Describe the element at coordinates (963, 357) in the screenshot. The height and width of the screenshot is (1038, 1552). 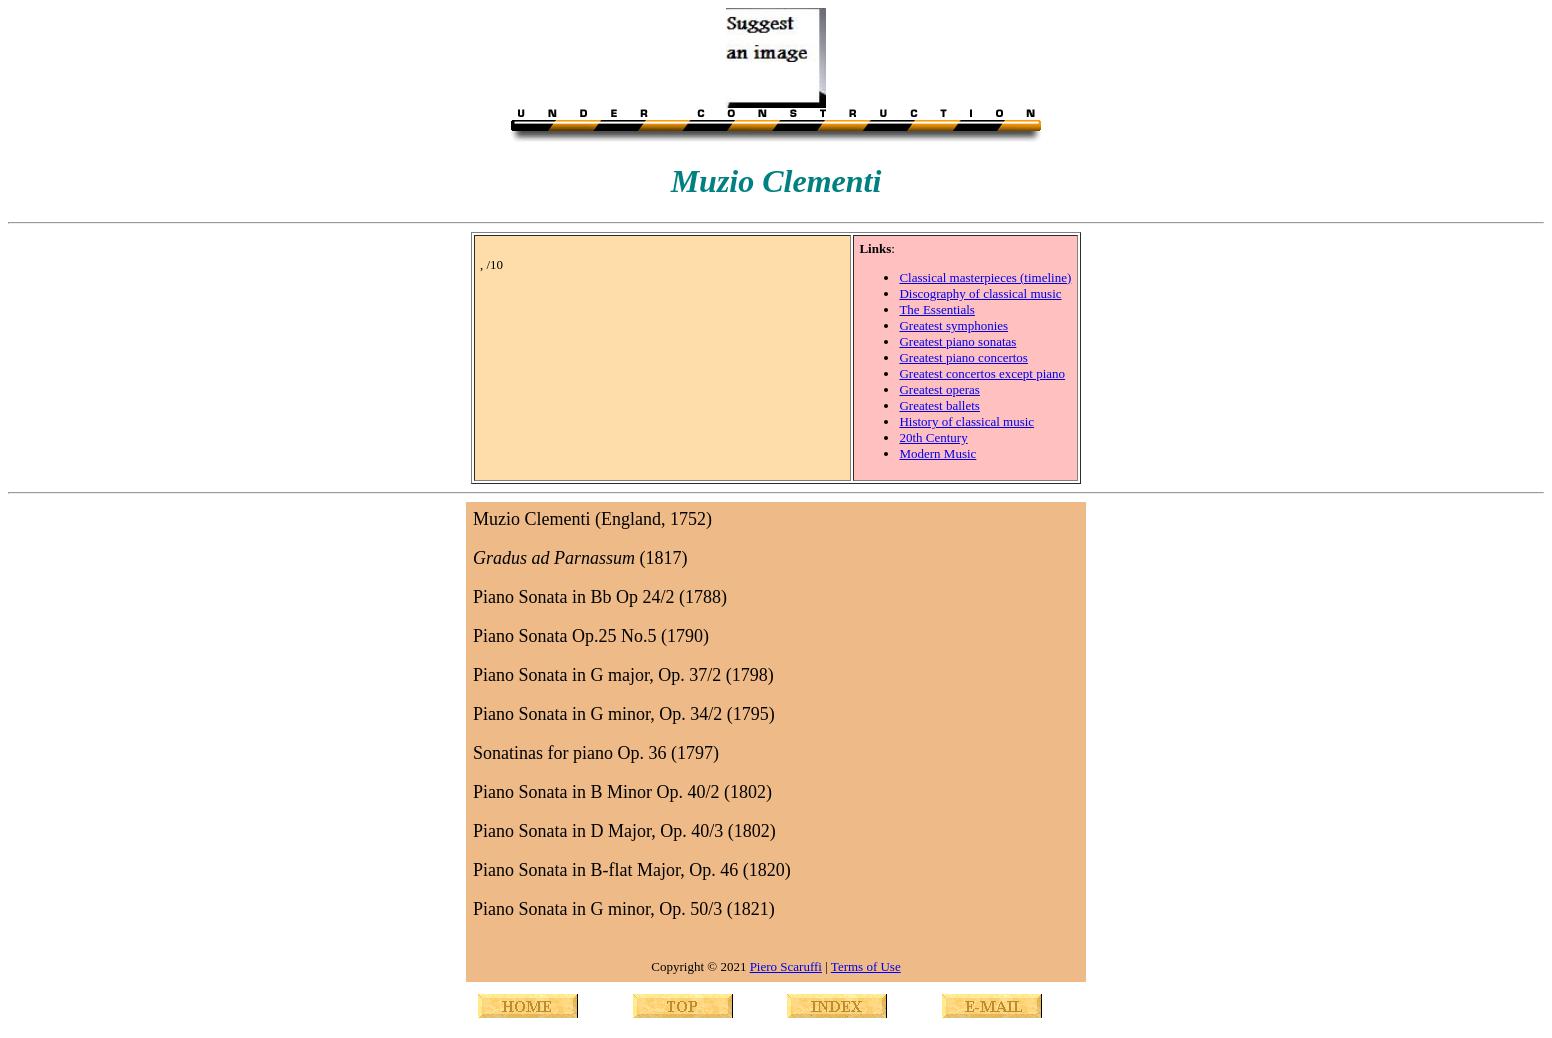
I see `Greatest piano concertos` at that location.